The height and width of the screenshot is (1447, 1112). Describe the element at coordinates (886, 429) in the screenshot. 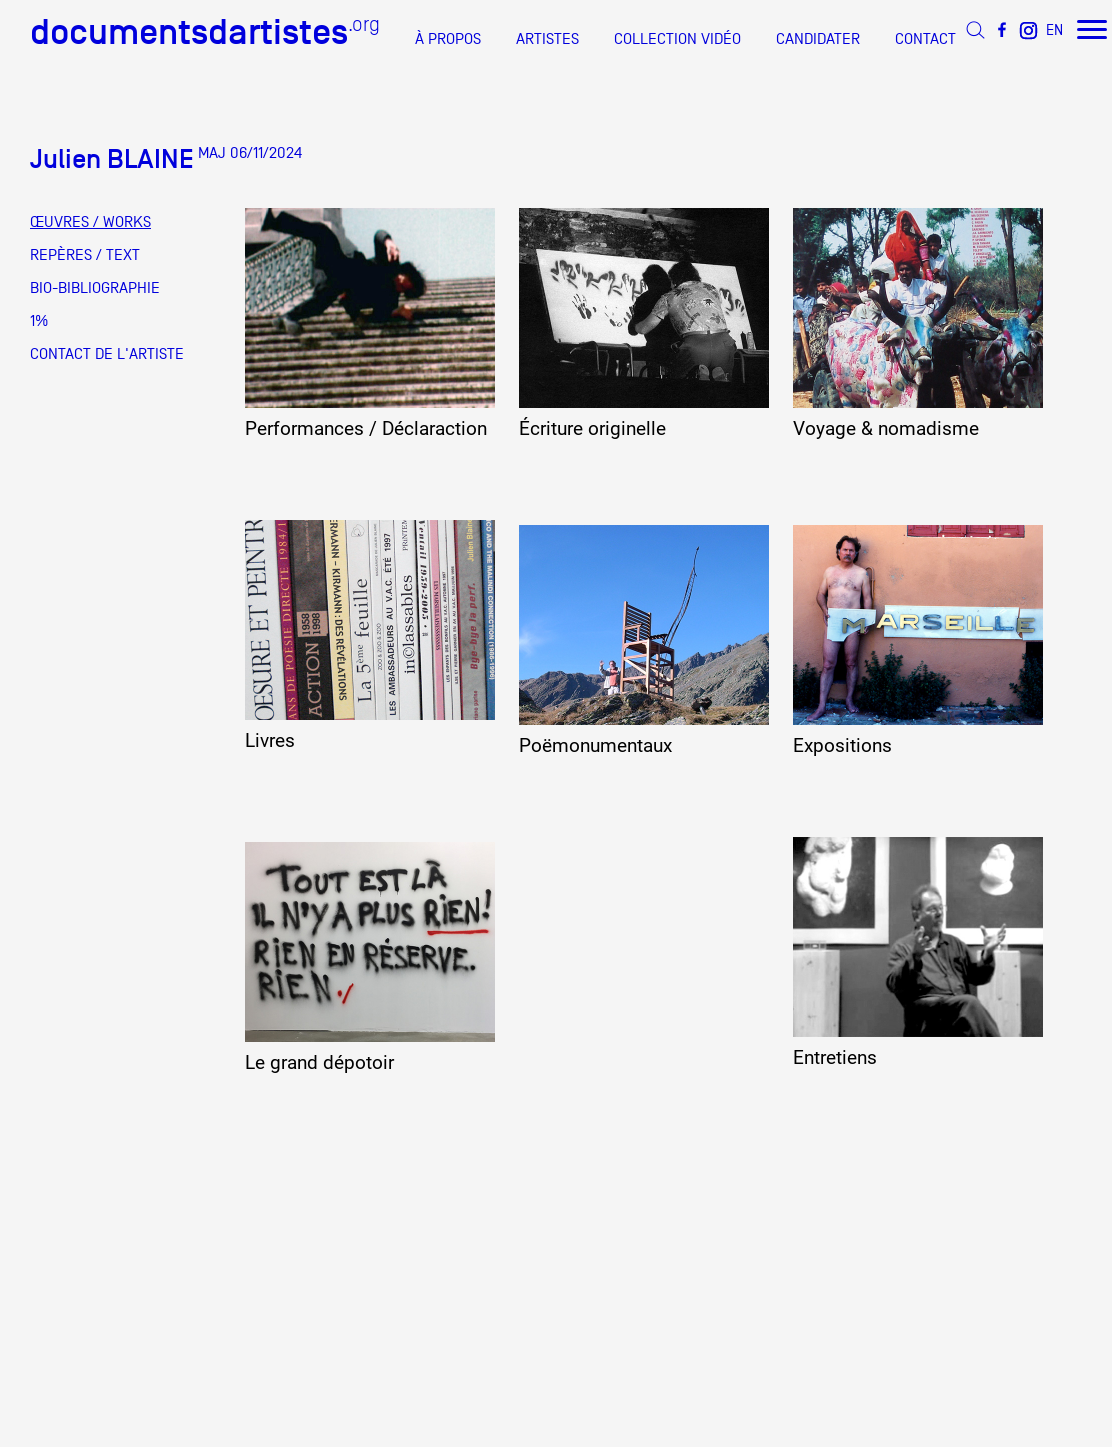

I see `Voyage & nomadisme` at that location.